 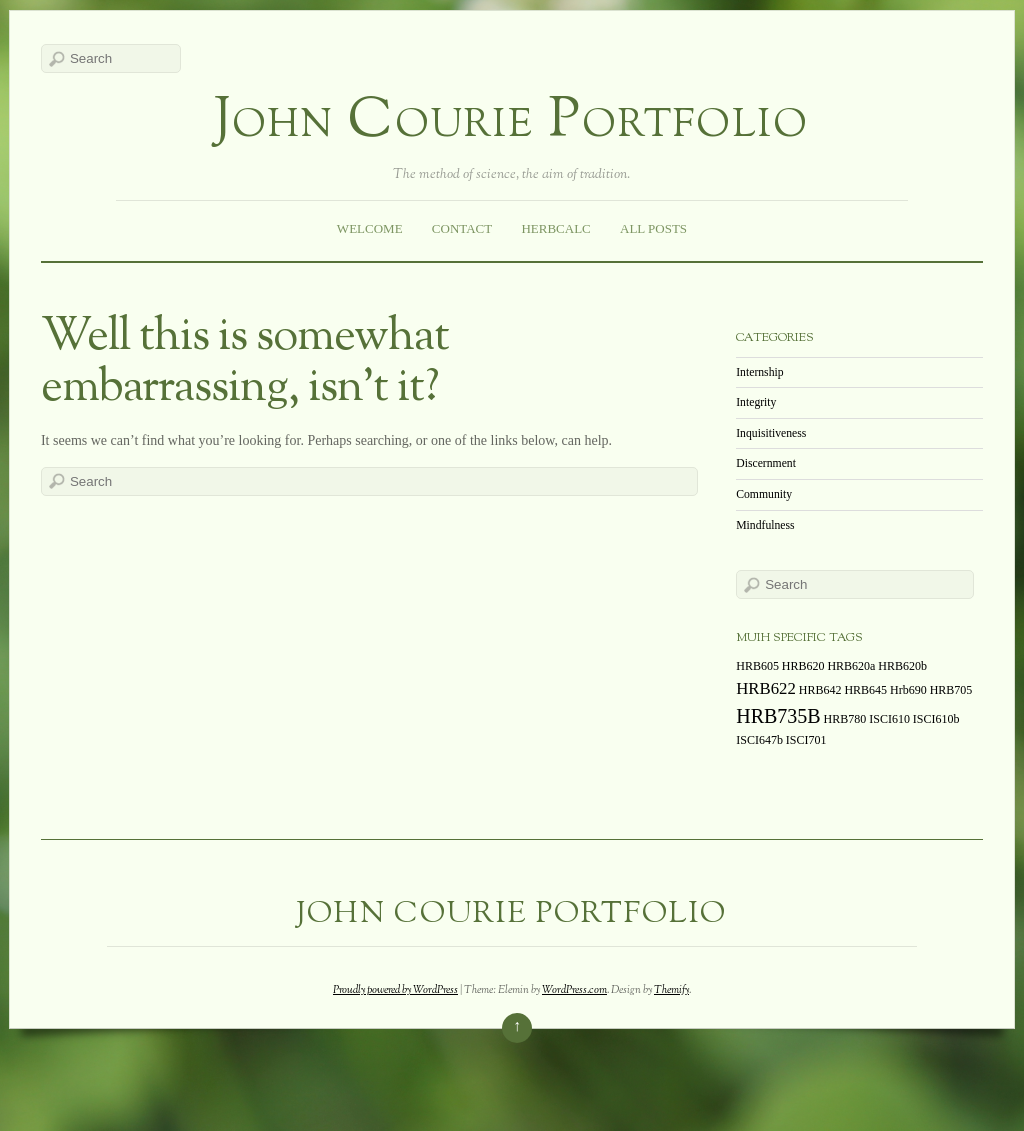 What do you see at coordinates (757, 666) in the screenshot?
I see `HRB605 [HRB605 (1 item)]` at bounding box center [757, 666].